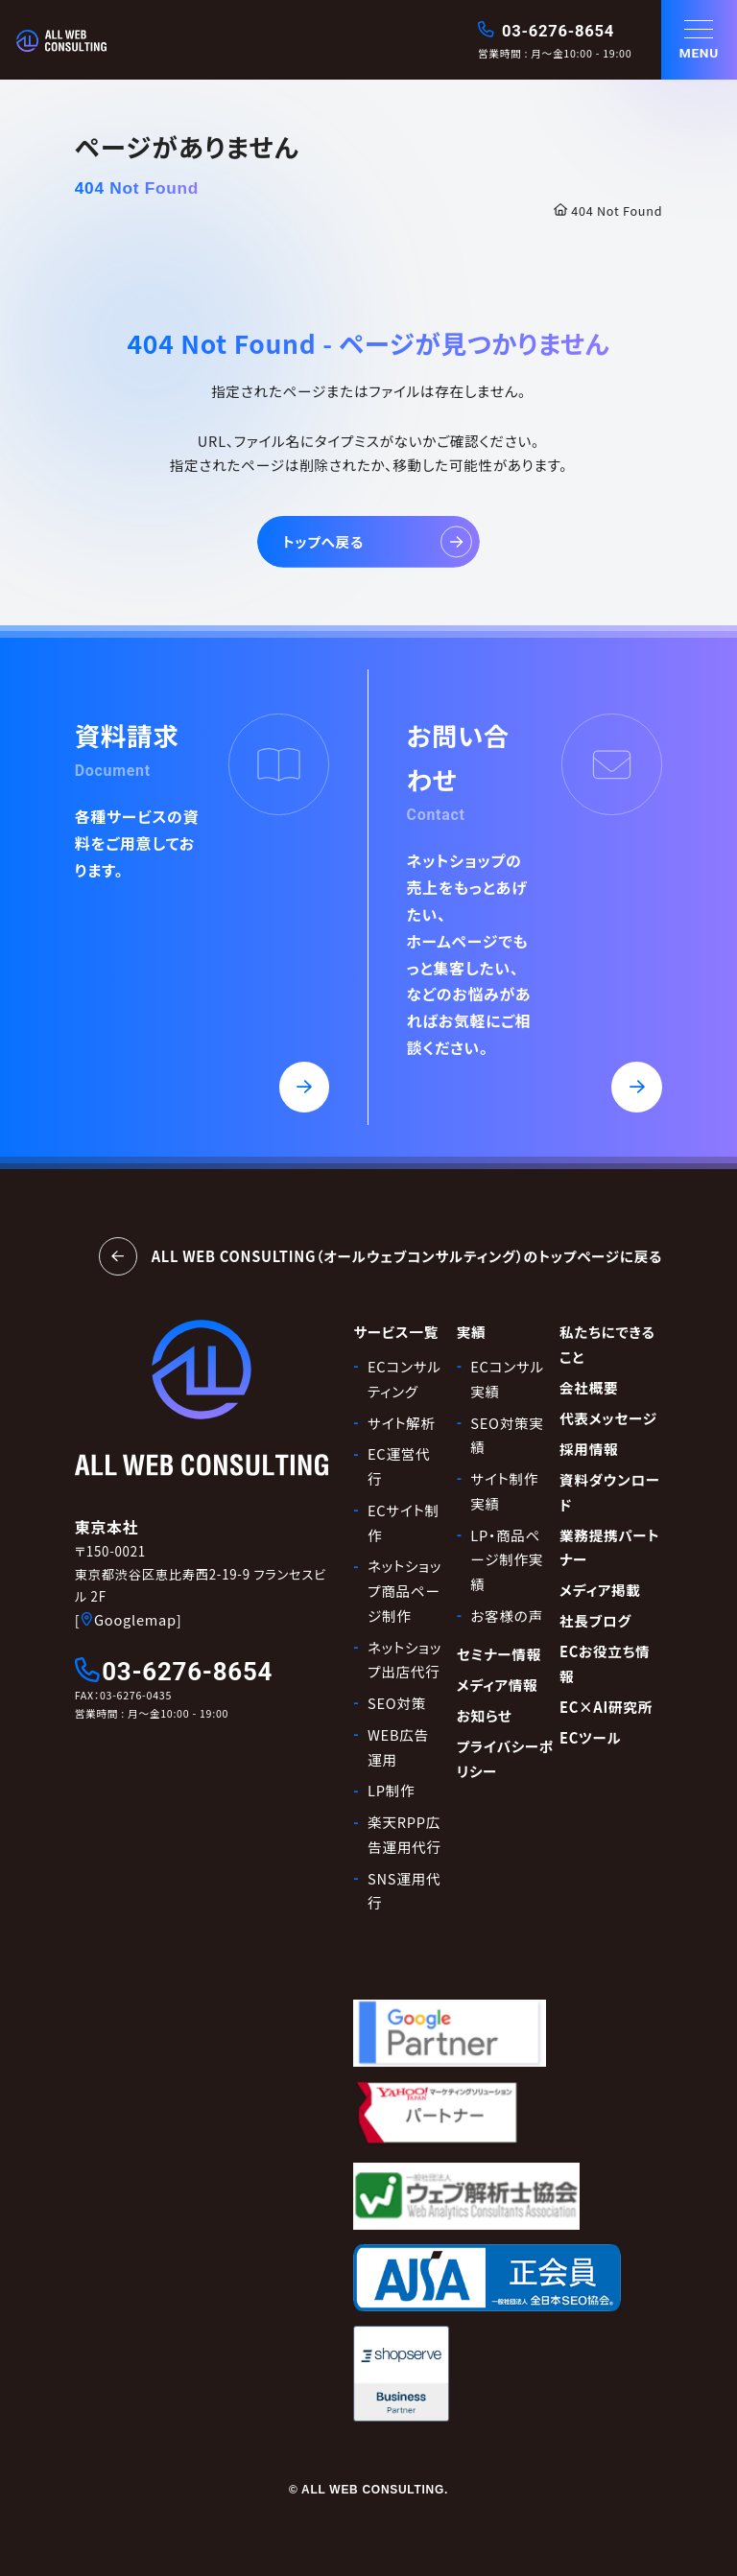 This screenshot has width=737, height=2576. I want to click on メディア情報, so click(497, 1684).